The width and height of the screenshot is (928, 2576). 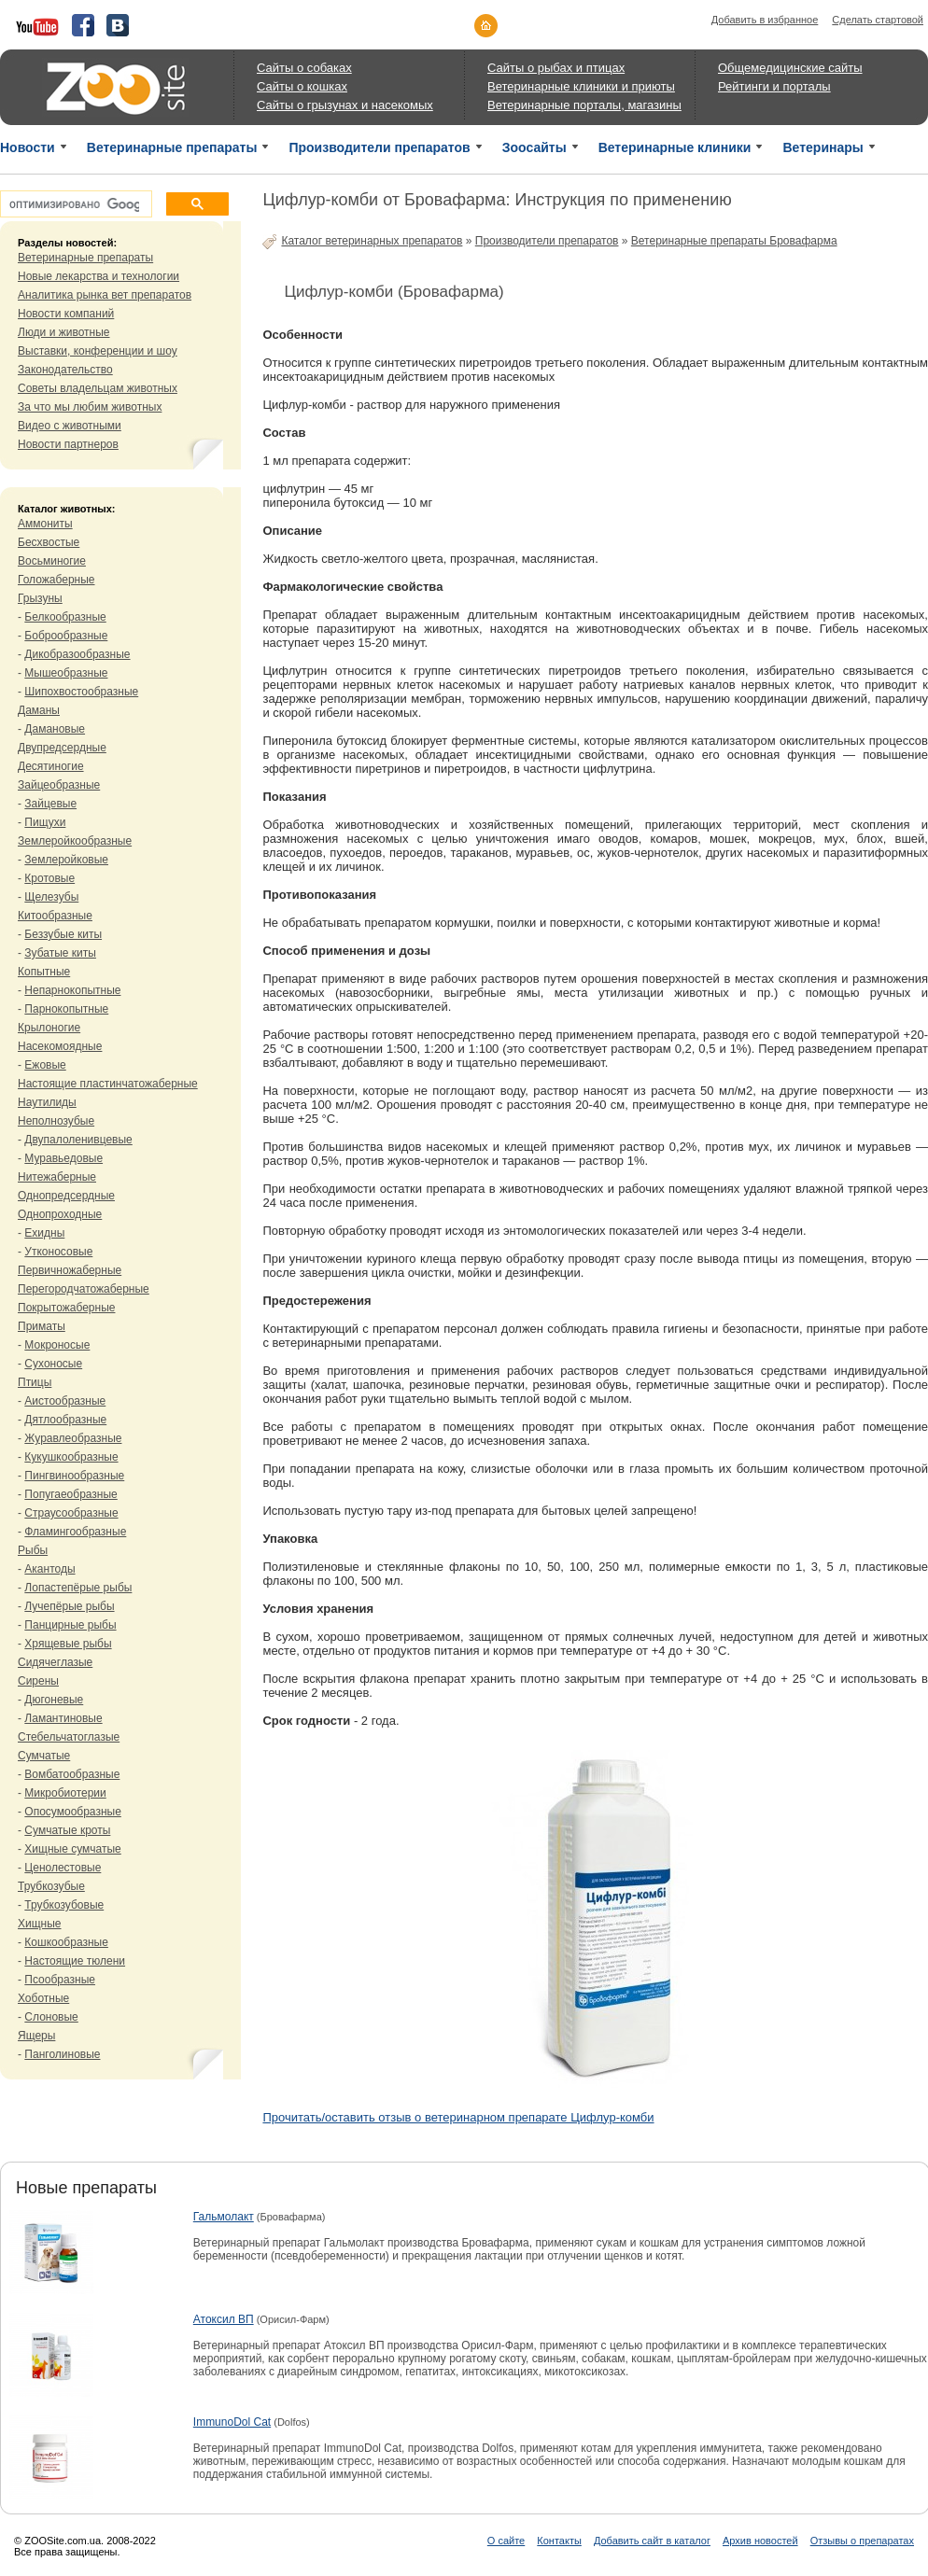 What do you see at coordinates (74, 1475) in the screenshot?
I see `Пингвинообразные` at bounding box center [74, 1475].